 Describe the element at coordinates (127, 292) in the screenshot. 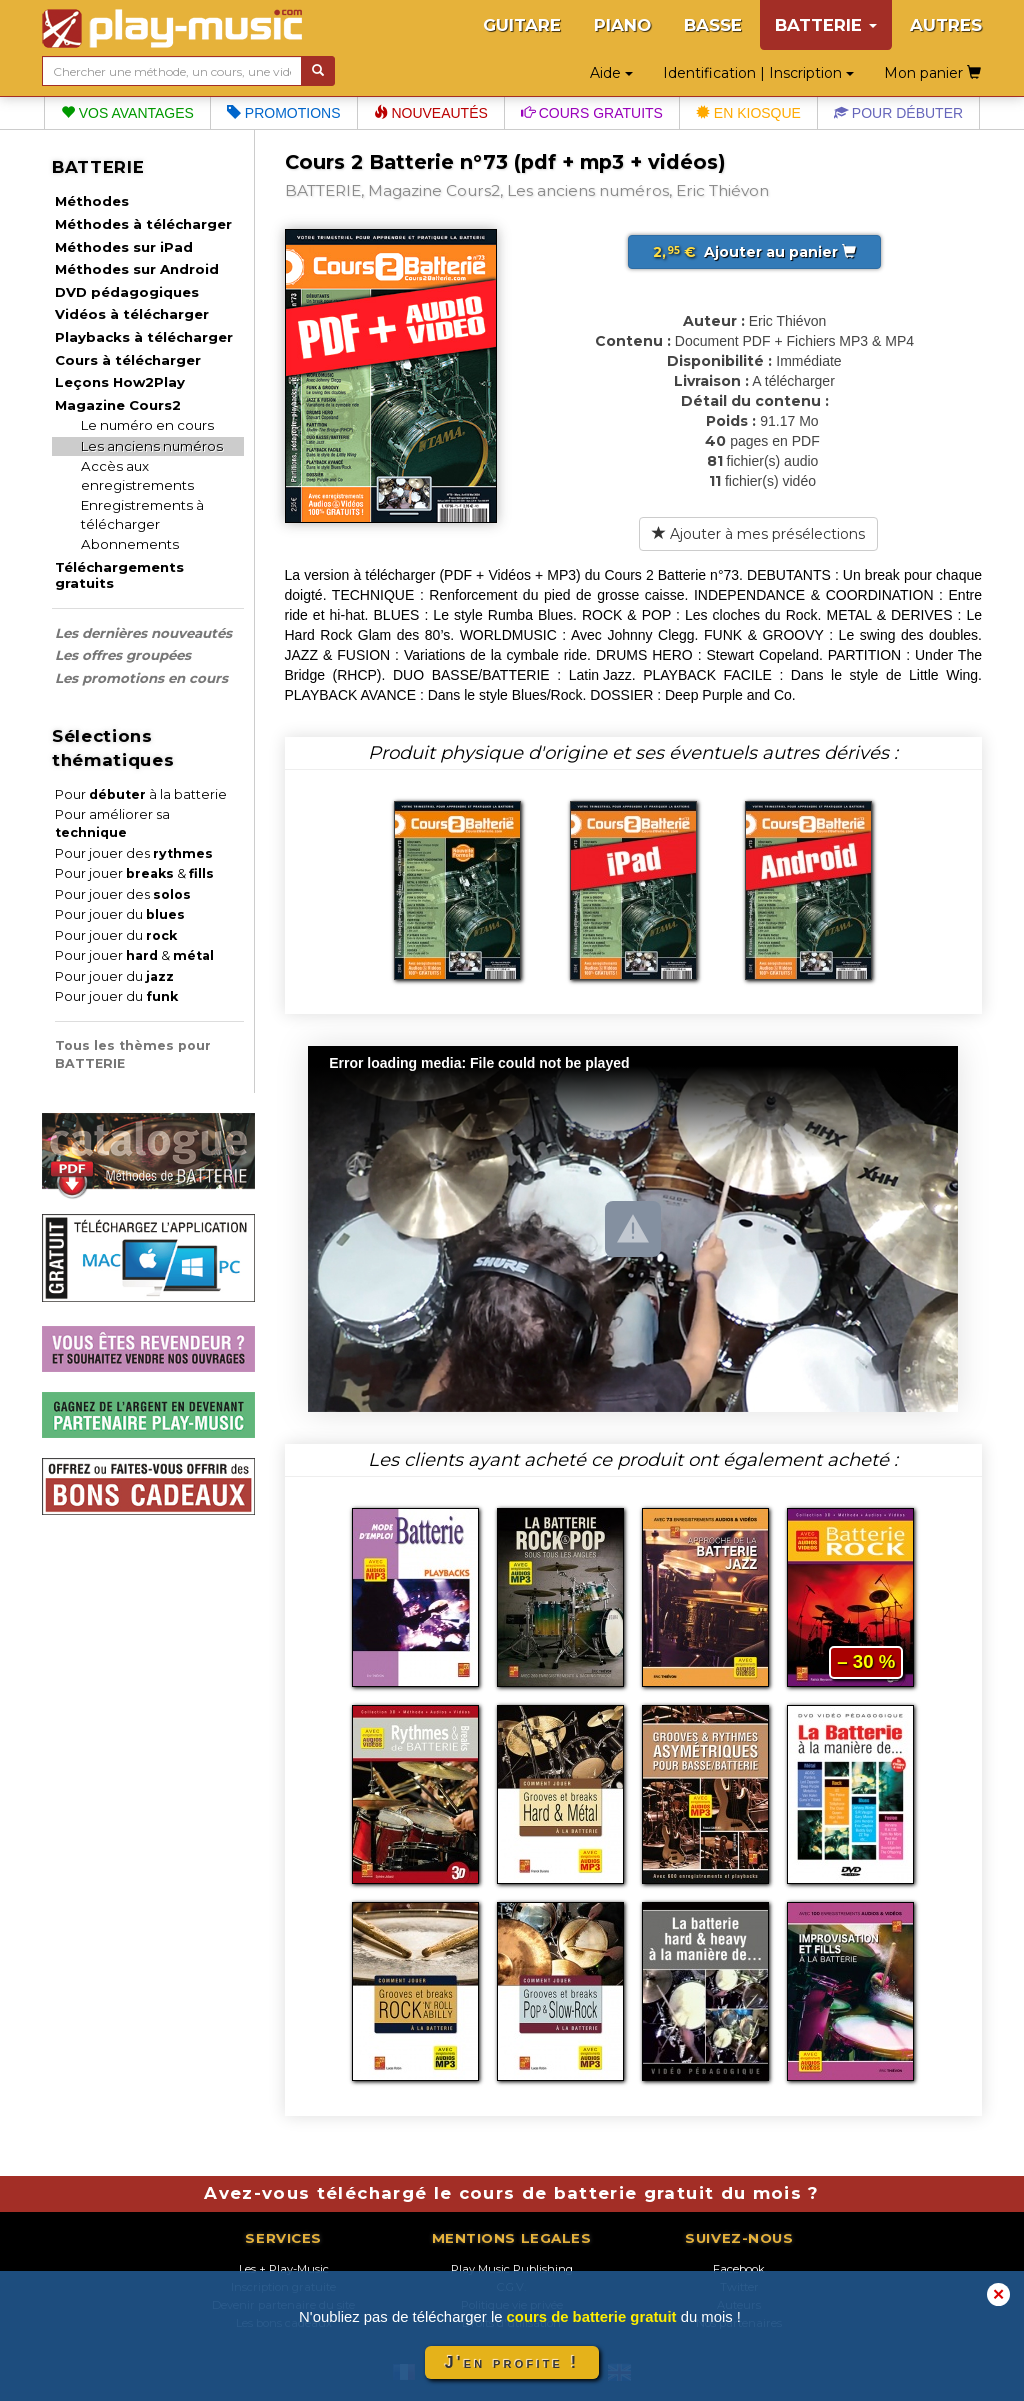

I see `DVD pédagogiques` at that location.